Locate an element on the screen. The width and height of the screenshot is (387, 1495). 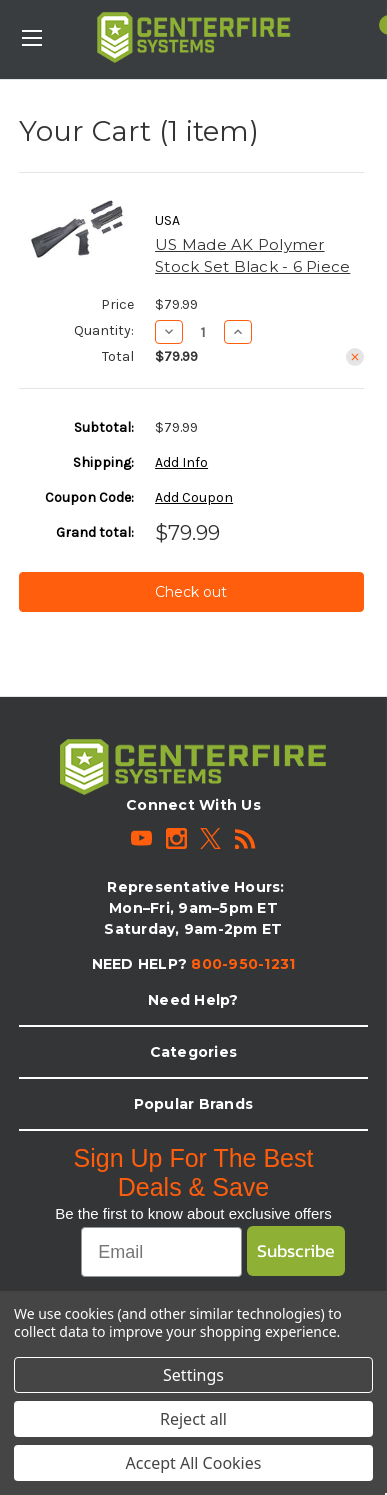
[Remove US Made AK Polymer Stock Set Black - 6 Piece from cart] is located at coordinates (355, 357).